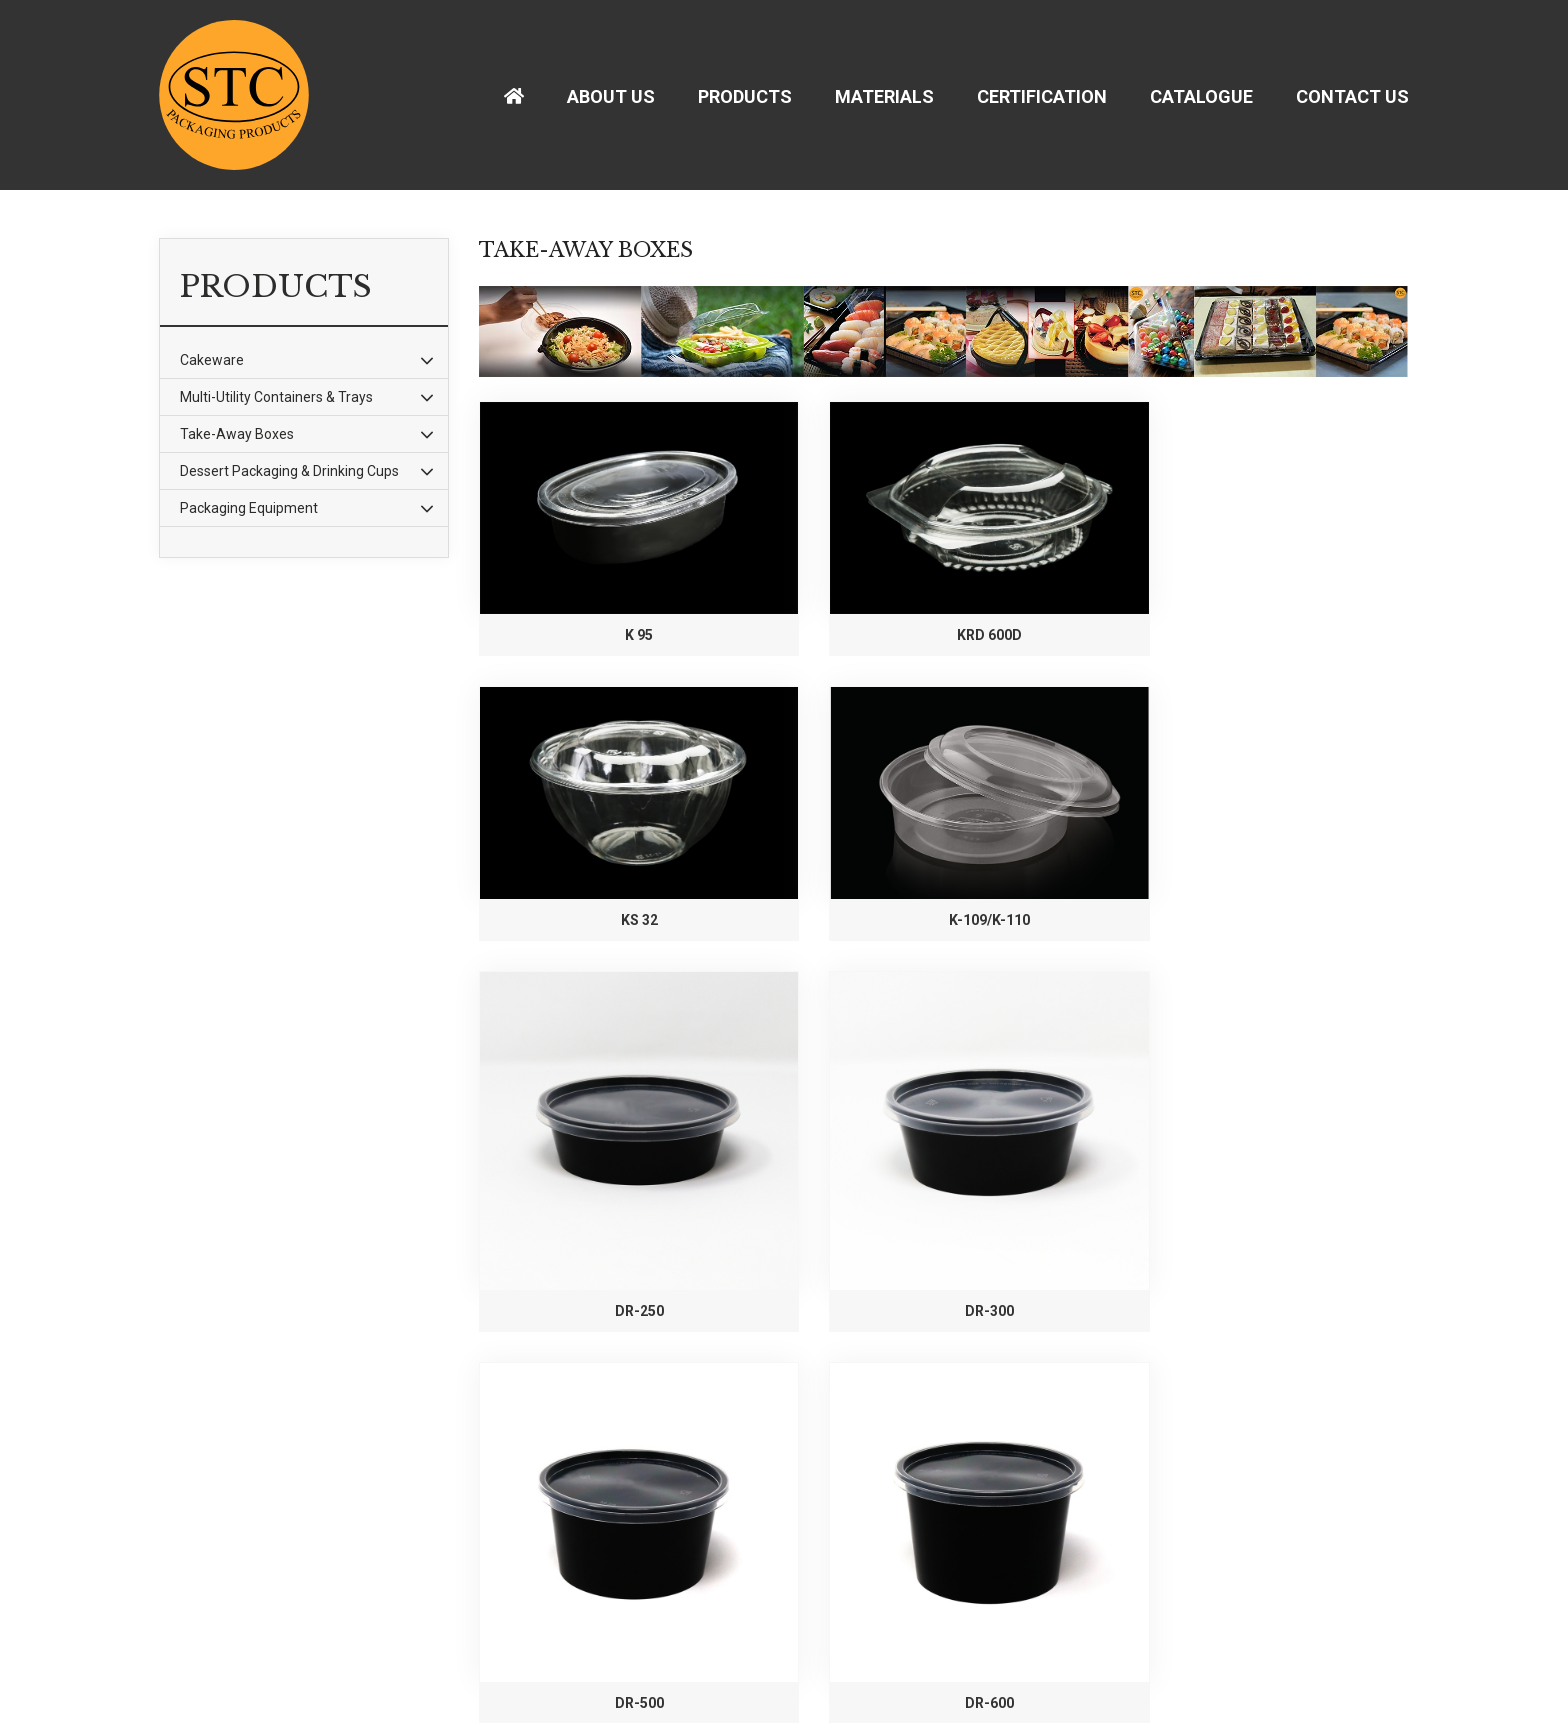 The width and height of the screenshot is (1568, 1723). What do you see at coordinates (249, 508) in the screenshot?
I see `Packaging Equipment` at bounding box center [249, 508].